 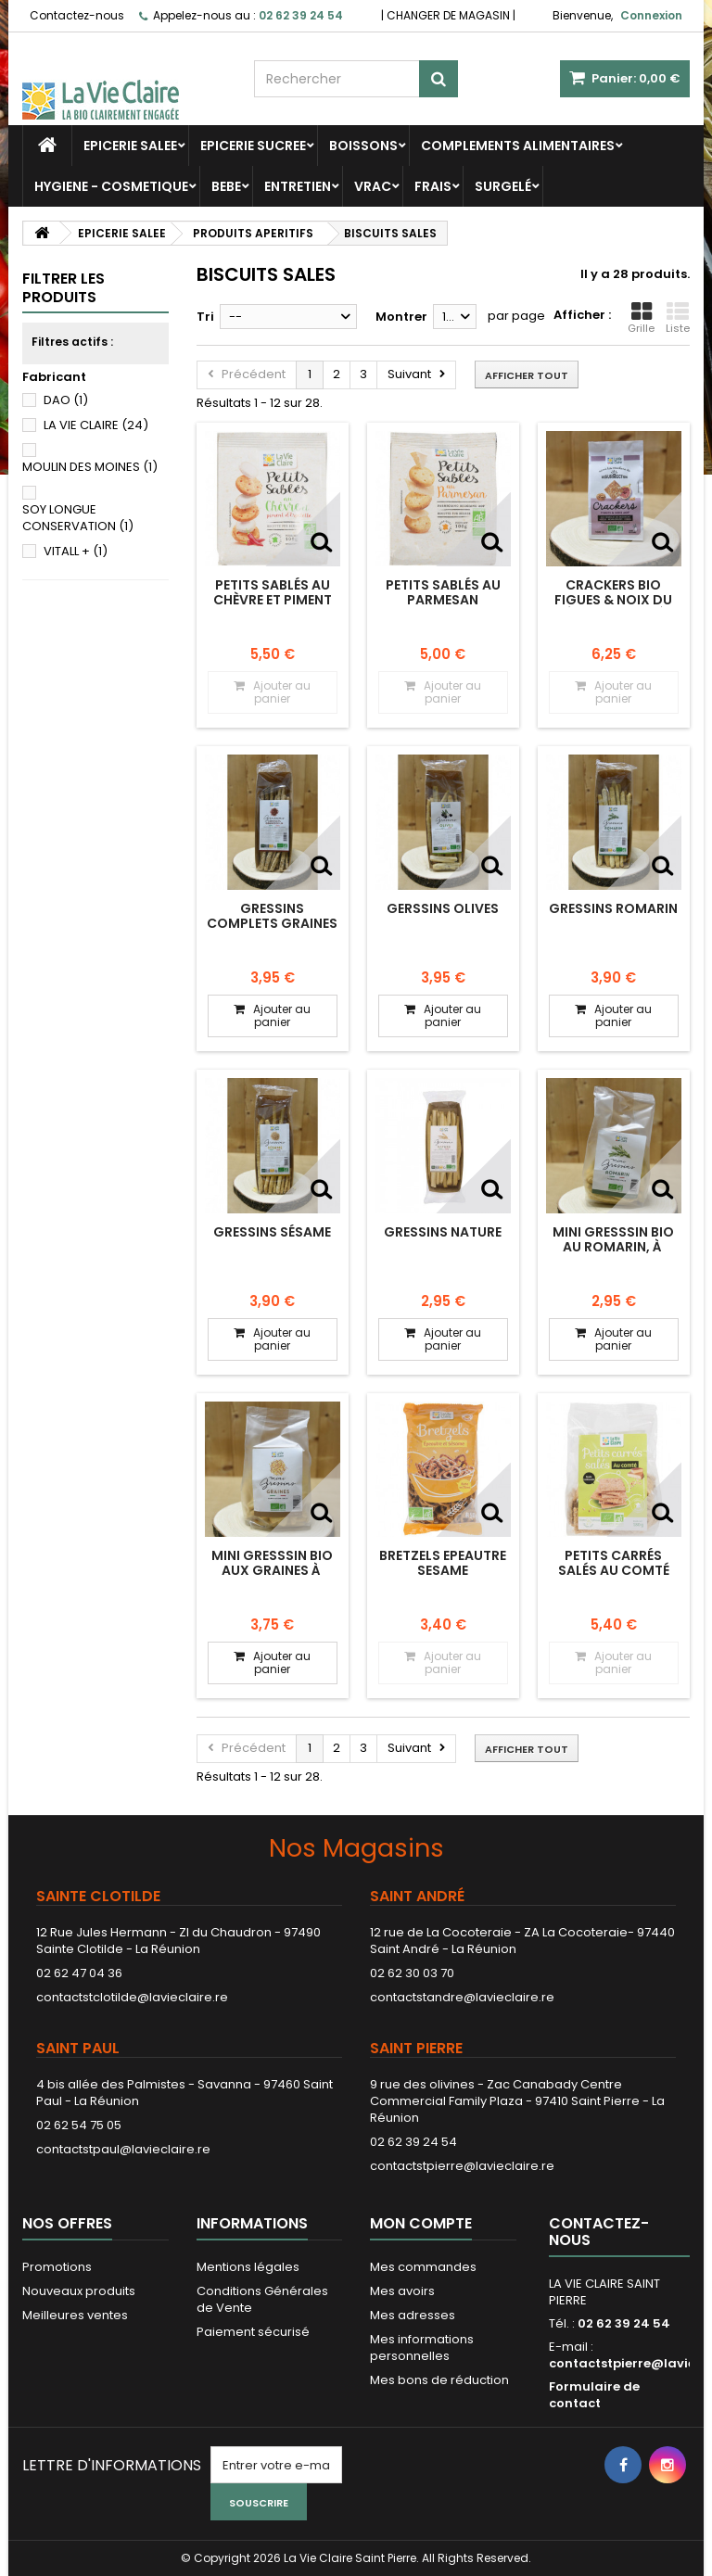 I want to click on Gressins complets graines de lin, so click(x=272, y=923).